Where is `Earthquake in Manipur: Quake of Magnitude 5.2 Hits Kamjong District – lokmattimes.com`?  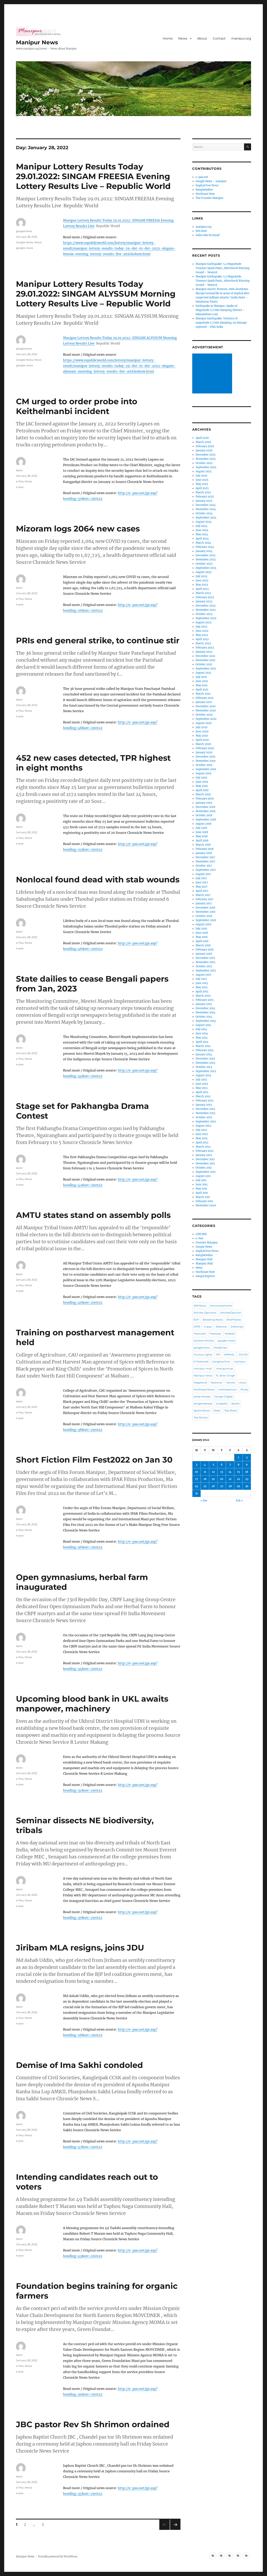 Earthquake in Manipur: Quake of Magnitude 5.2 Hits Kamjong District – lokmattimes.com is located at coordinates (220, 310).